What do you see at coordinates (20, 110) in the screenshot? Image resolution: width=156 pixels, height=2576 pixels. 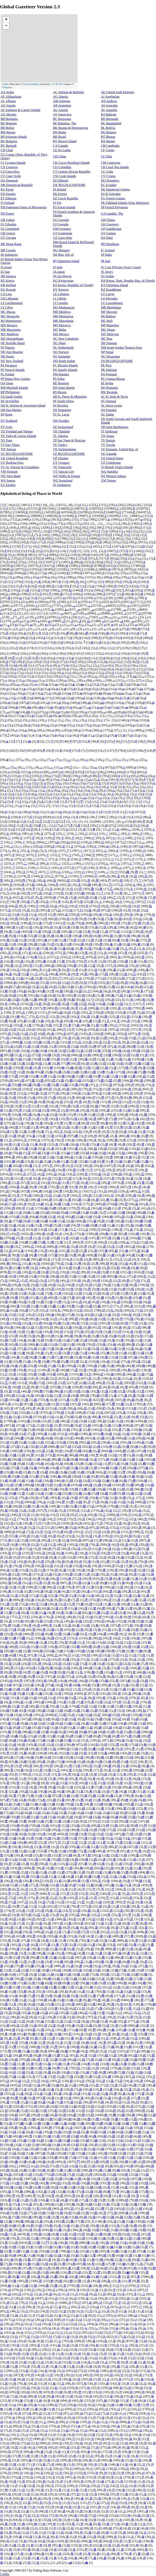 I see `AT Ashmore & Cartier Islands` at bounding box center [20, 110].